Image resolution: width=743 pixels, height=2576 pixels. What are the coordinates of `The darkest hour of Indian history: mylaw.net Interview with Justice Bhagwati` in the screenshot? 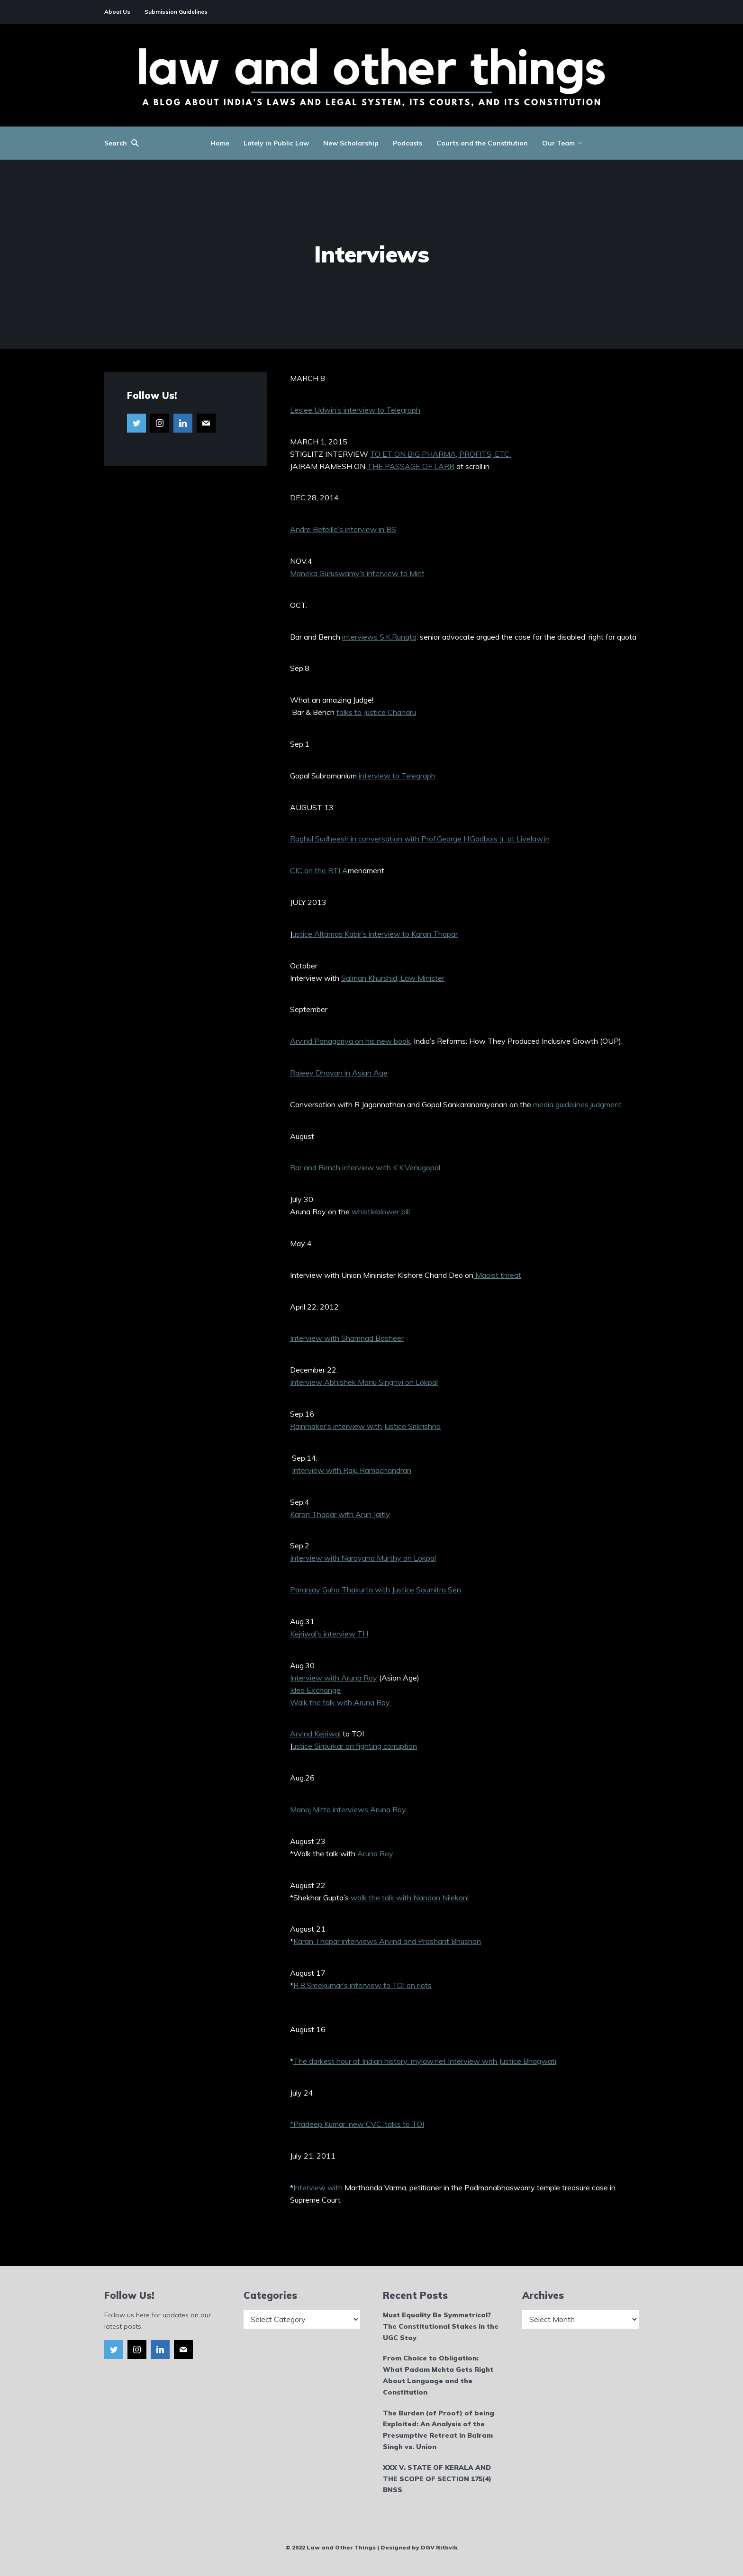 It's located at (424, 2061).